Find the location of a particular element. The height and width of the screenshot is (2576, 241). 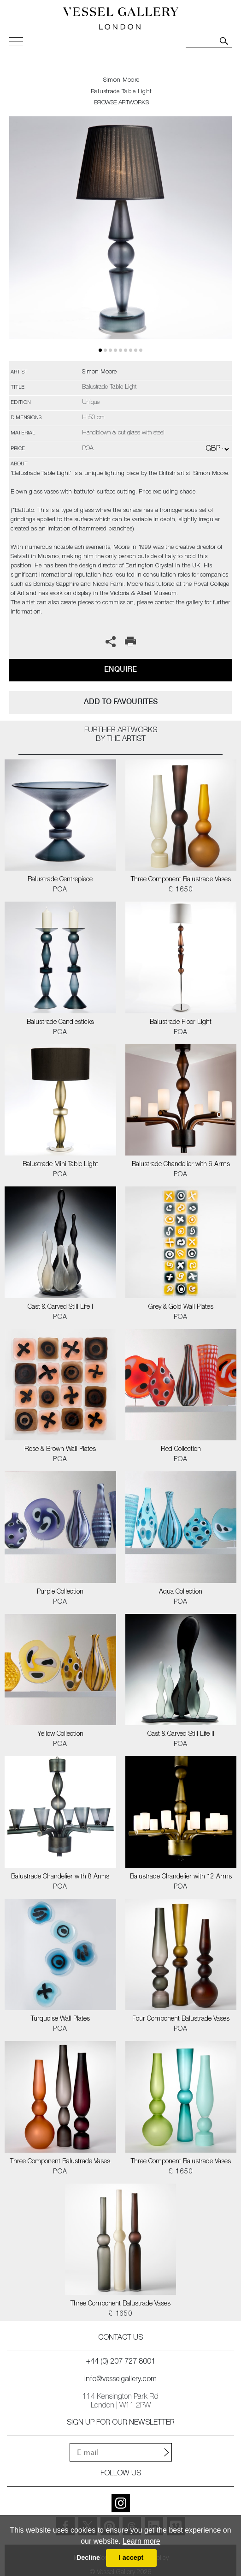

Red Collection is located at coordinates (181, 1449).